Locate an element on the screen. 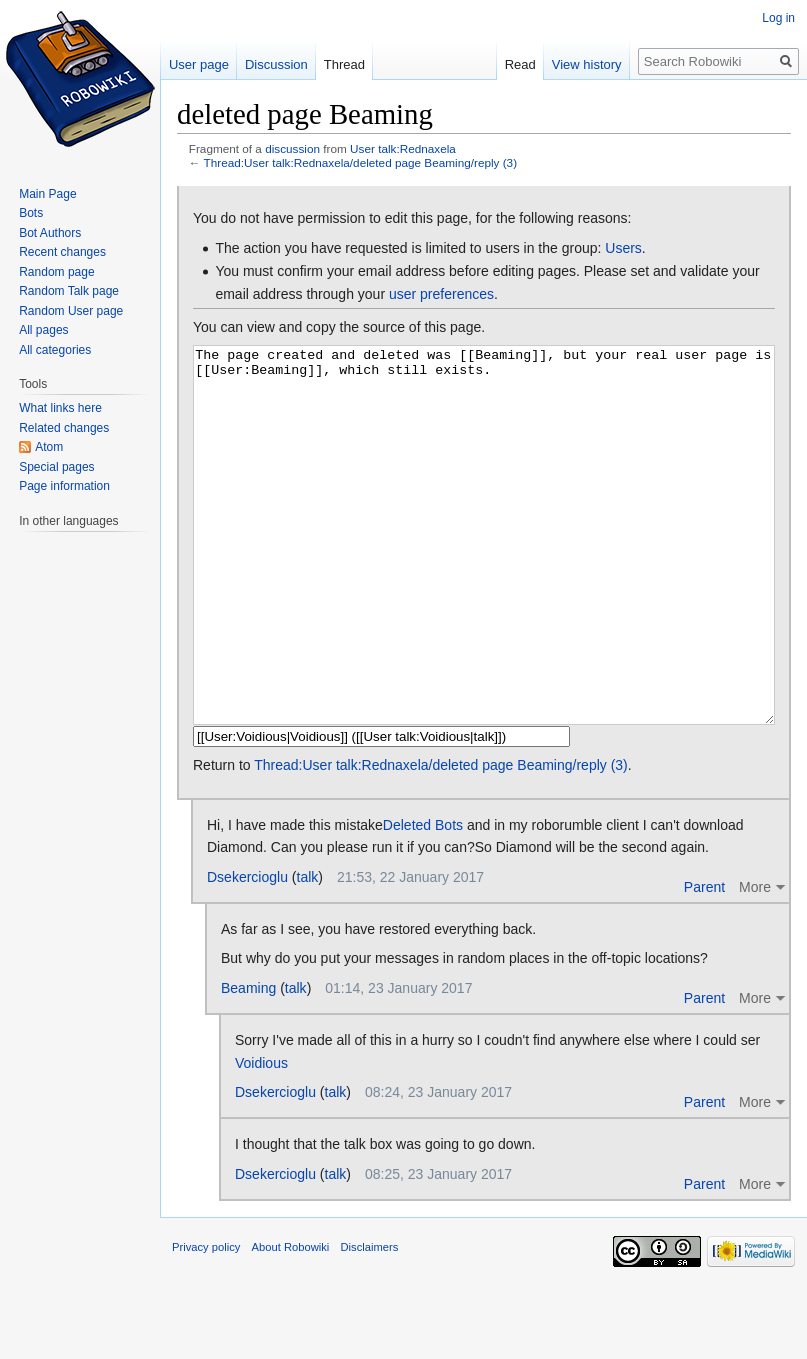  Privacy policy is located at coordinates (206, 1322).